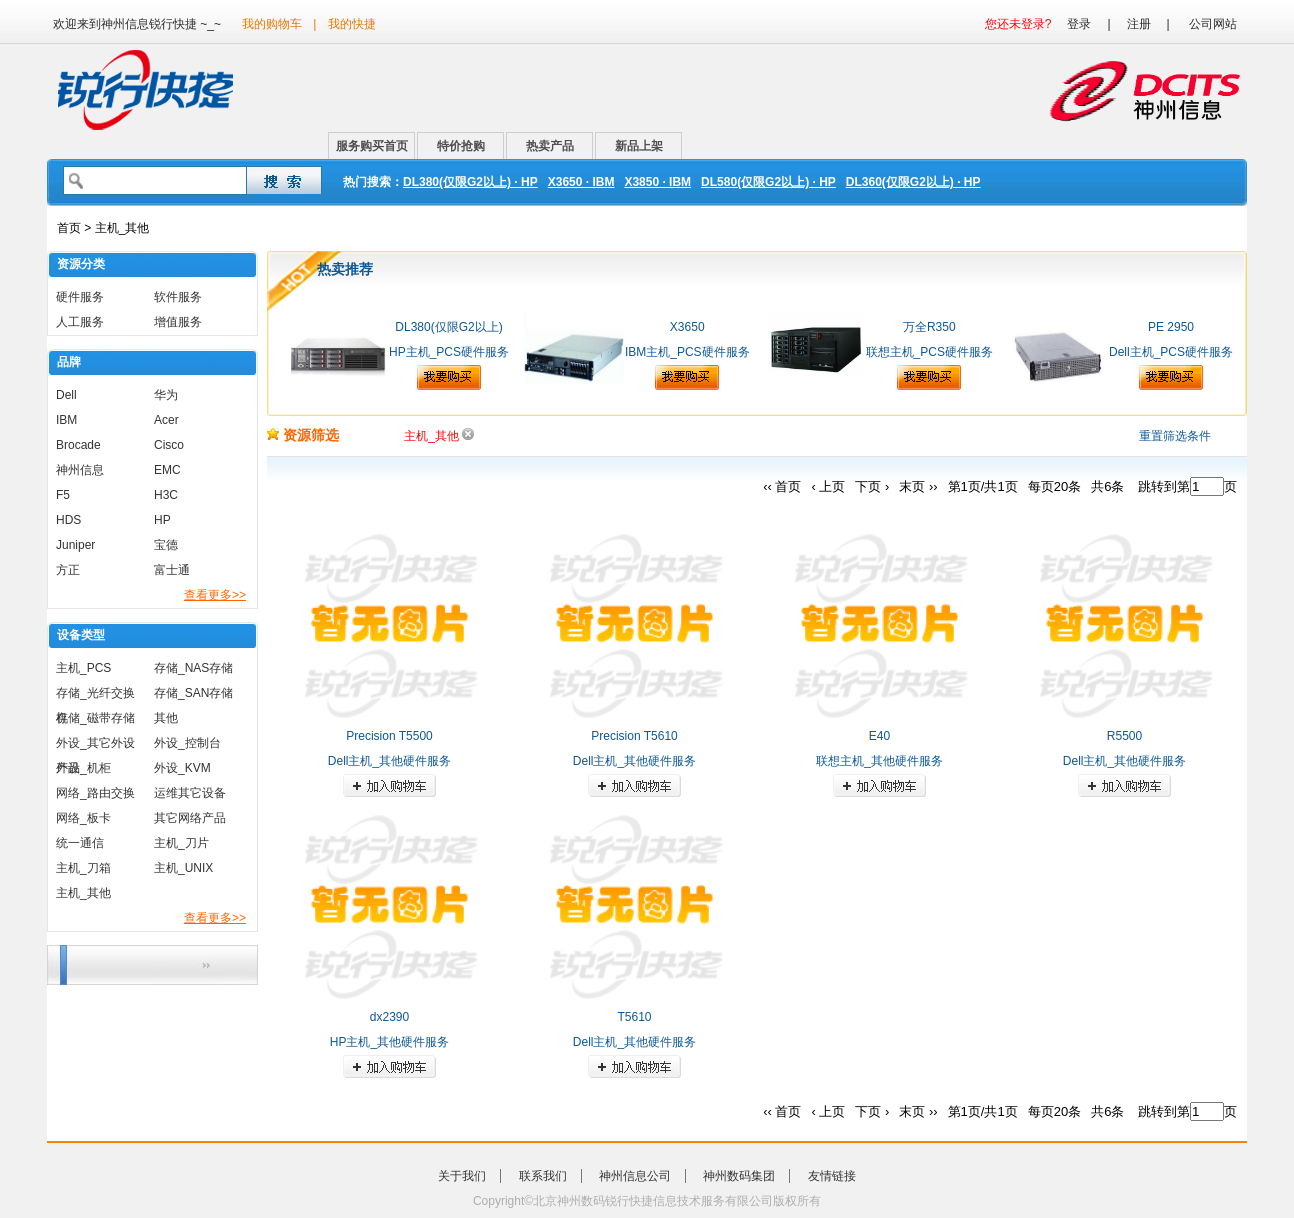 Image resolution: width=1294 pixels, height=1218 pixels. What do you see at coordinates (166, 420) in the screenshot?
I see `Acer` at bounding box center [166, 420].